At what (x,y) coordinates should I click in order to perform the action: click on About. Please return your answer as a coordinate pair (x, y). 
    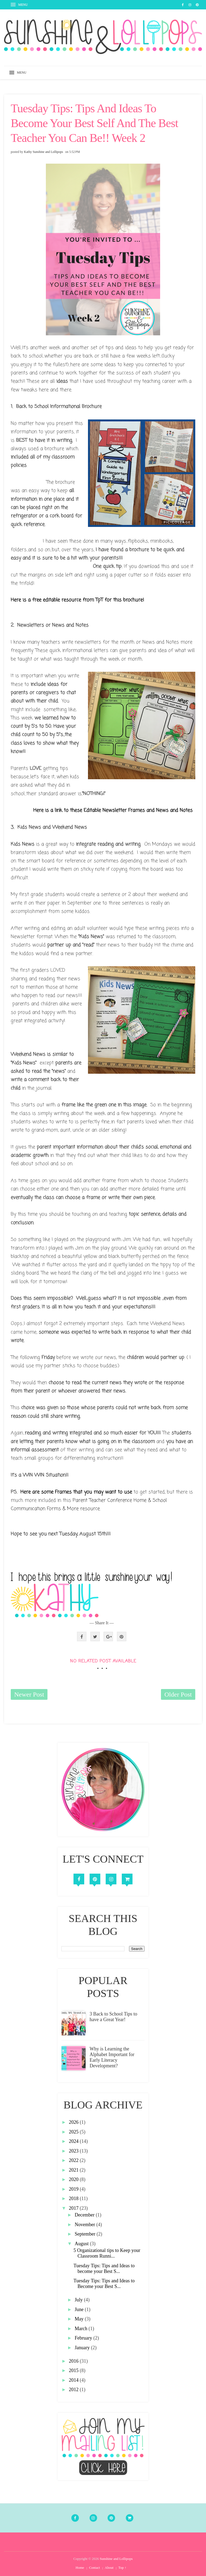
    Looking at the image, I should click on (109, 2567).